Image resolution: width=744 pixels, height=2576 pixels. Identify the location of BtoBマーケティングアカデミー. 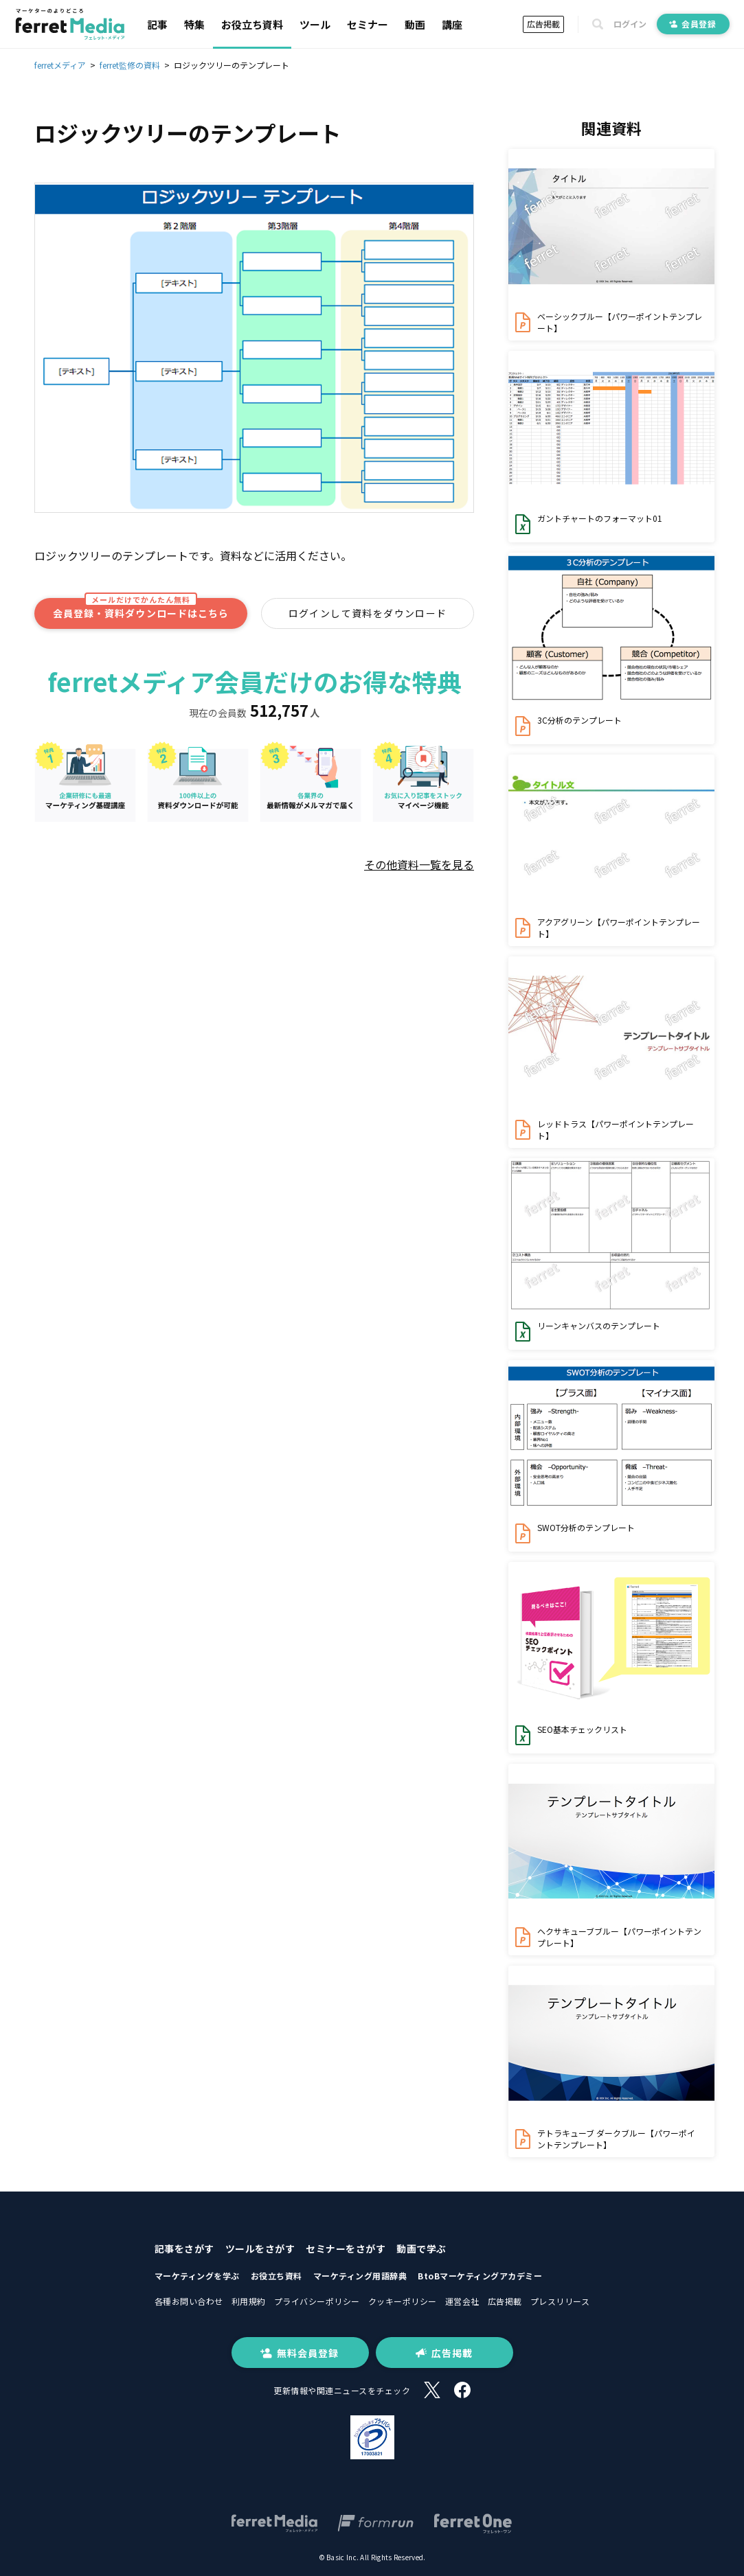
(480, 2275).